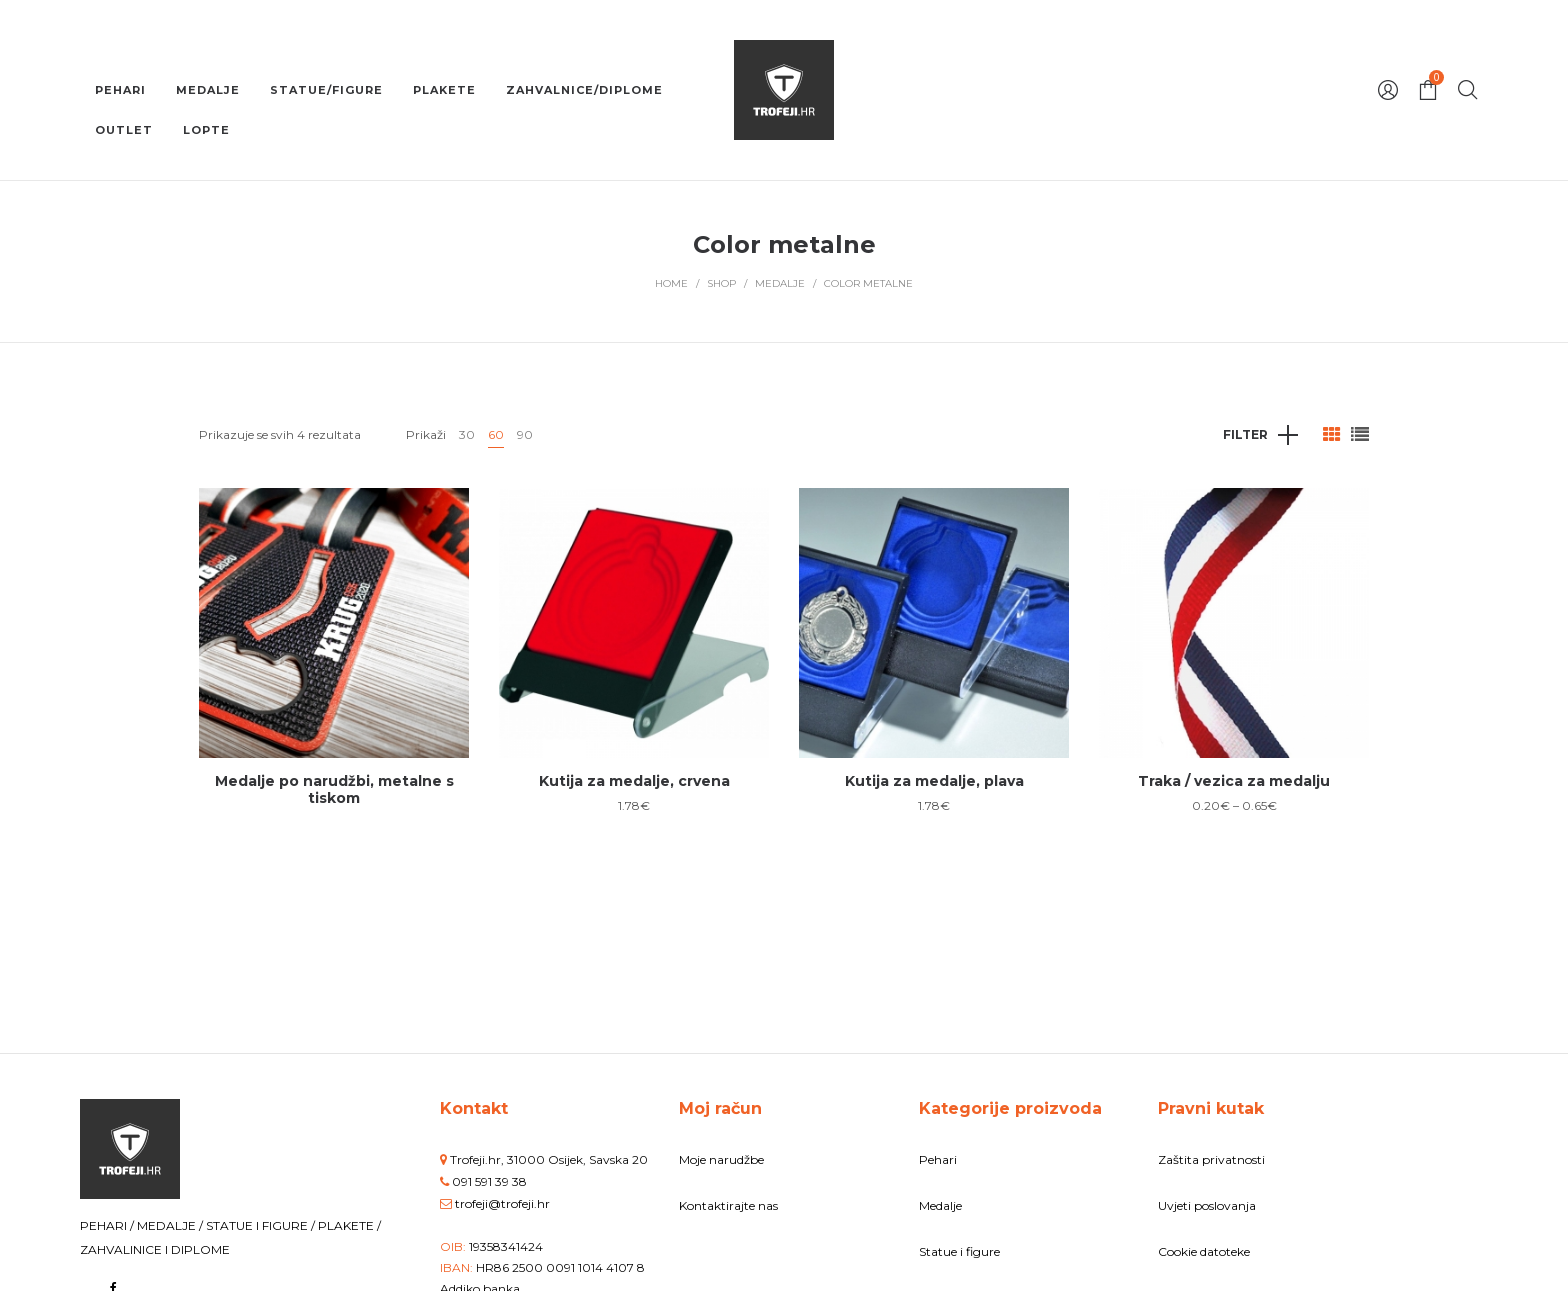  What do you see at coordinates (108, 1225) in the screenshot?
I see `PEHARI /` at bounding box center [108, 1225].